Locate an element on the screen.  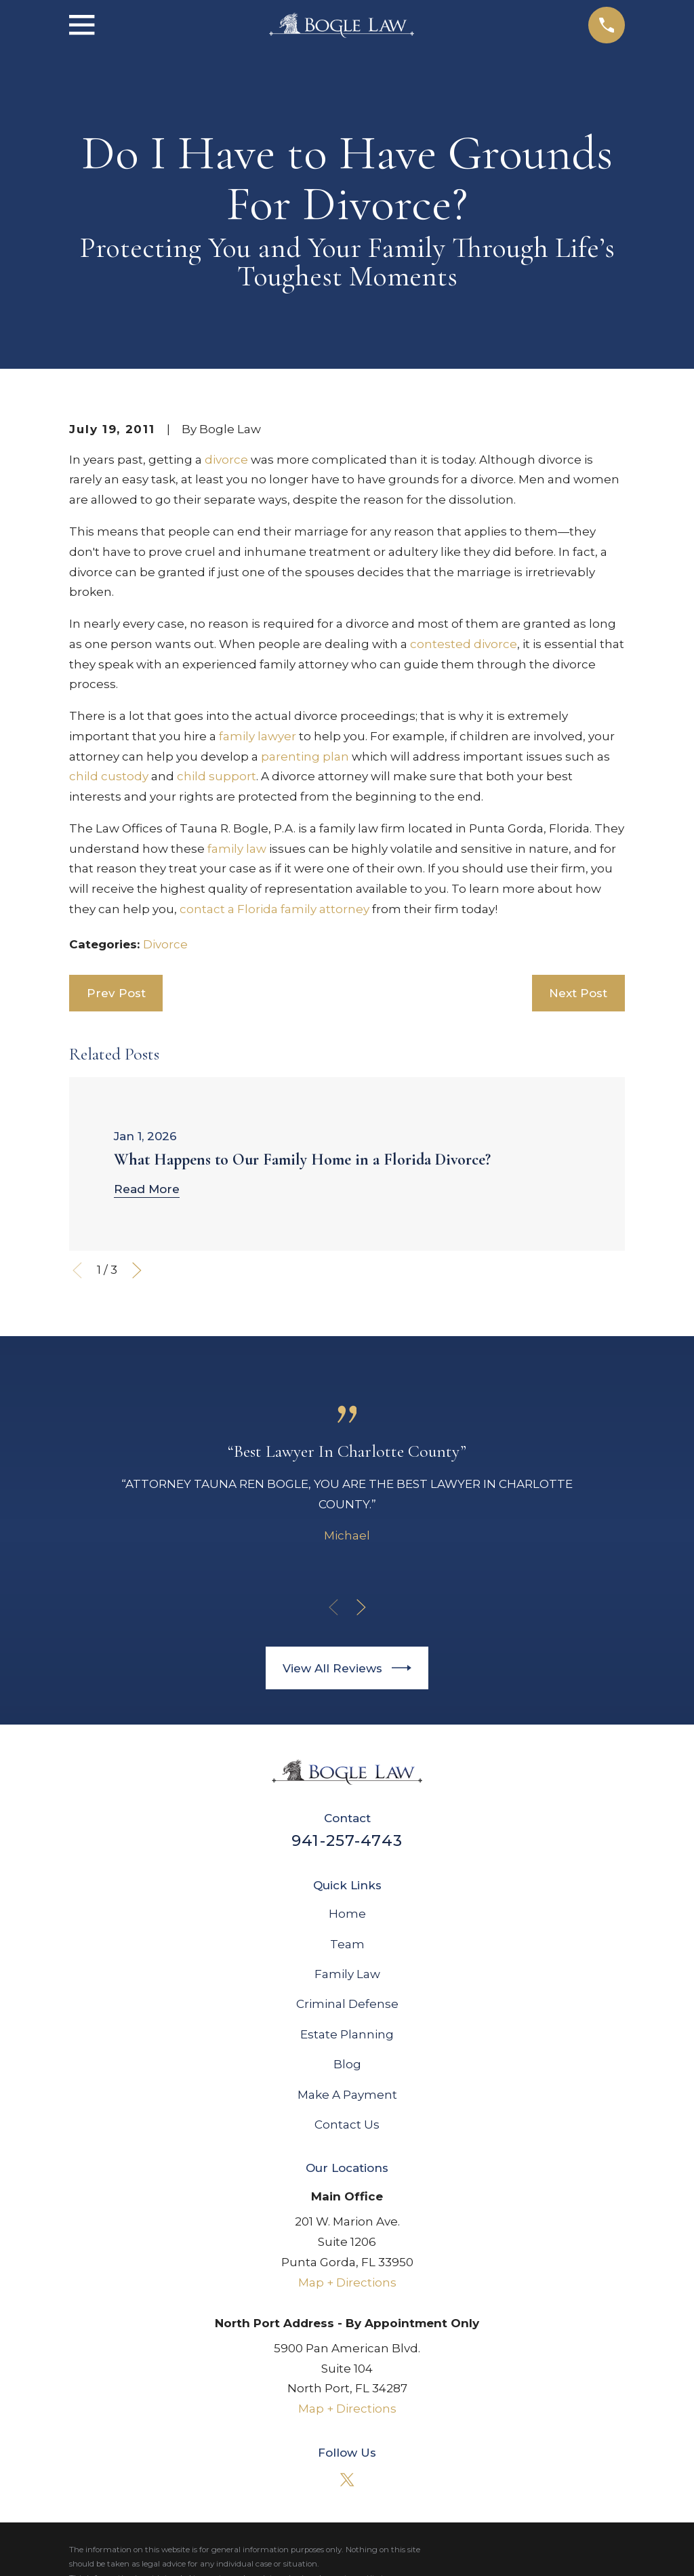
contested divorce is located at coordinates (463, 644).